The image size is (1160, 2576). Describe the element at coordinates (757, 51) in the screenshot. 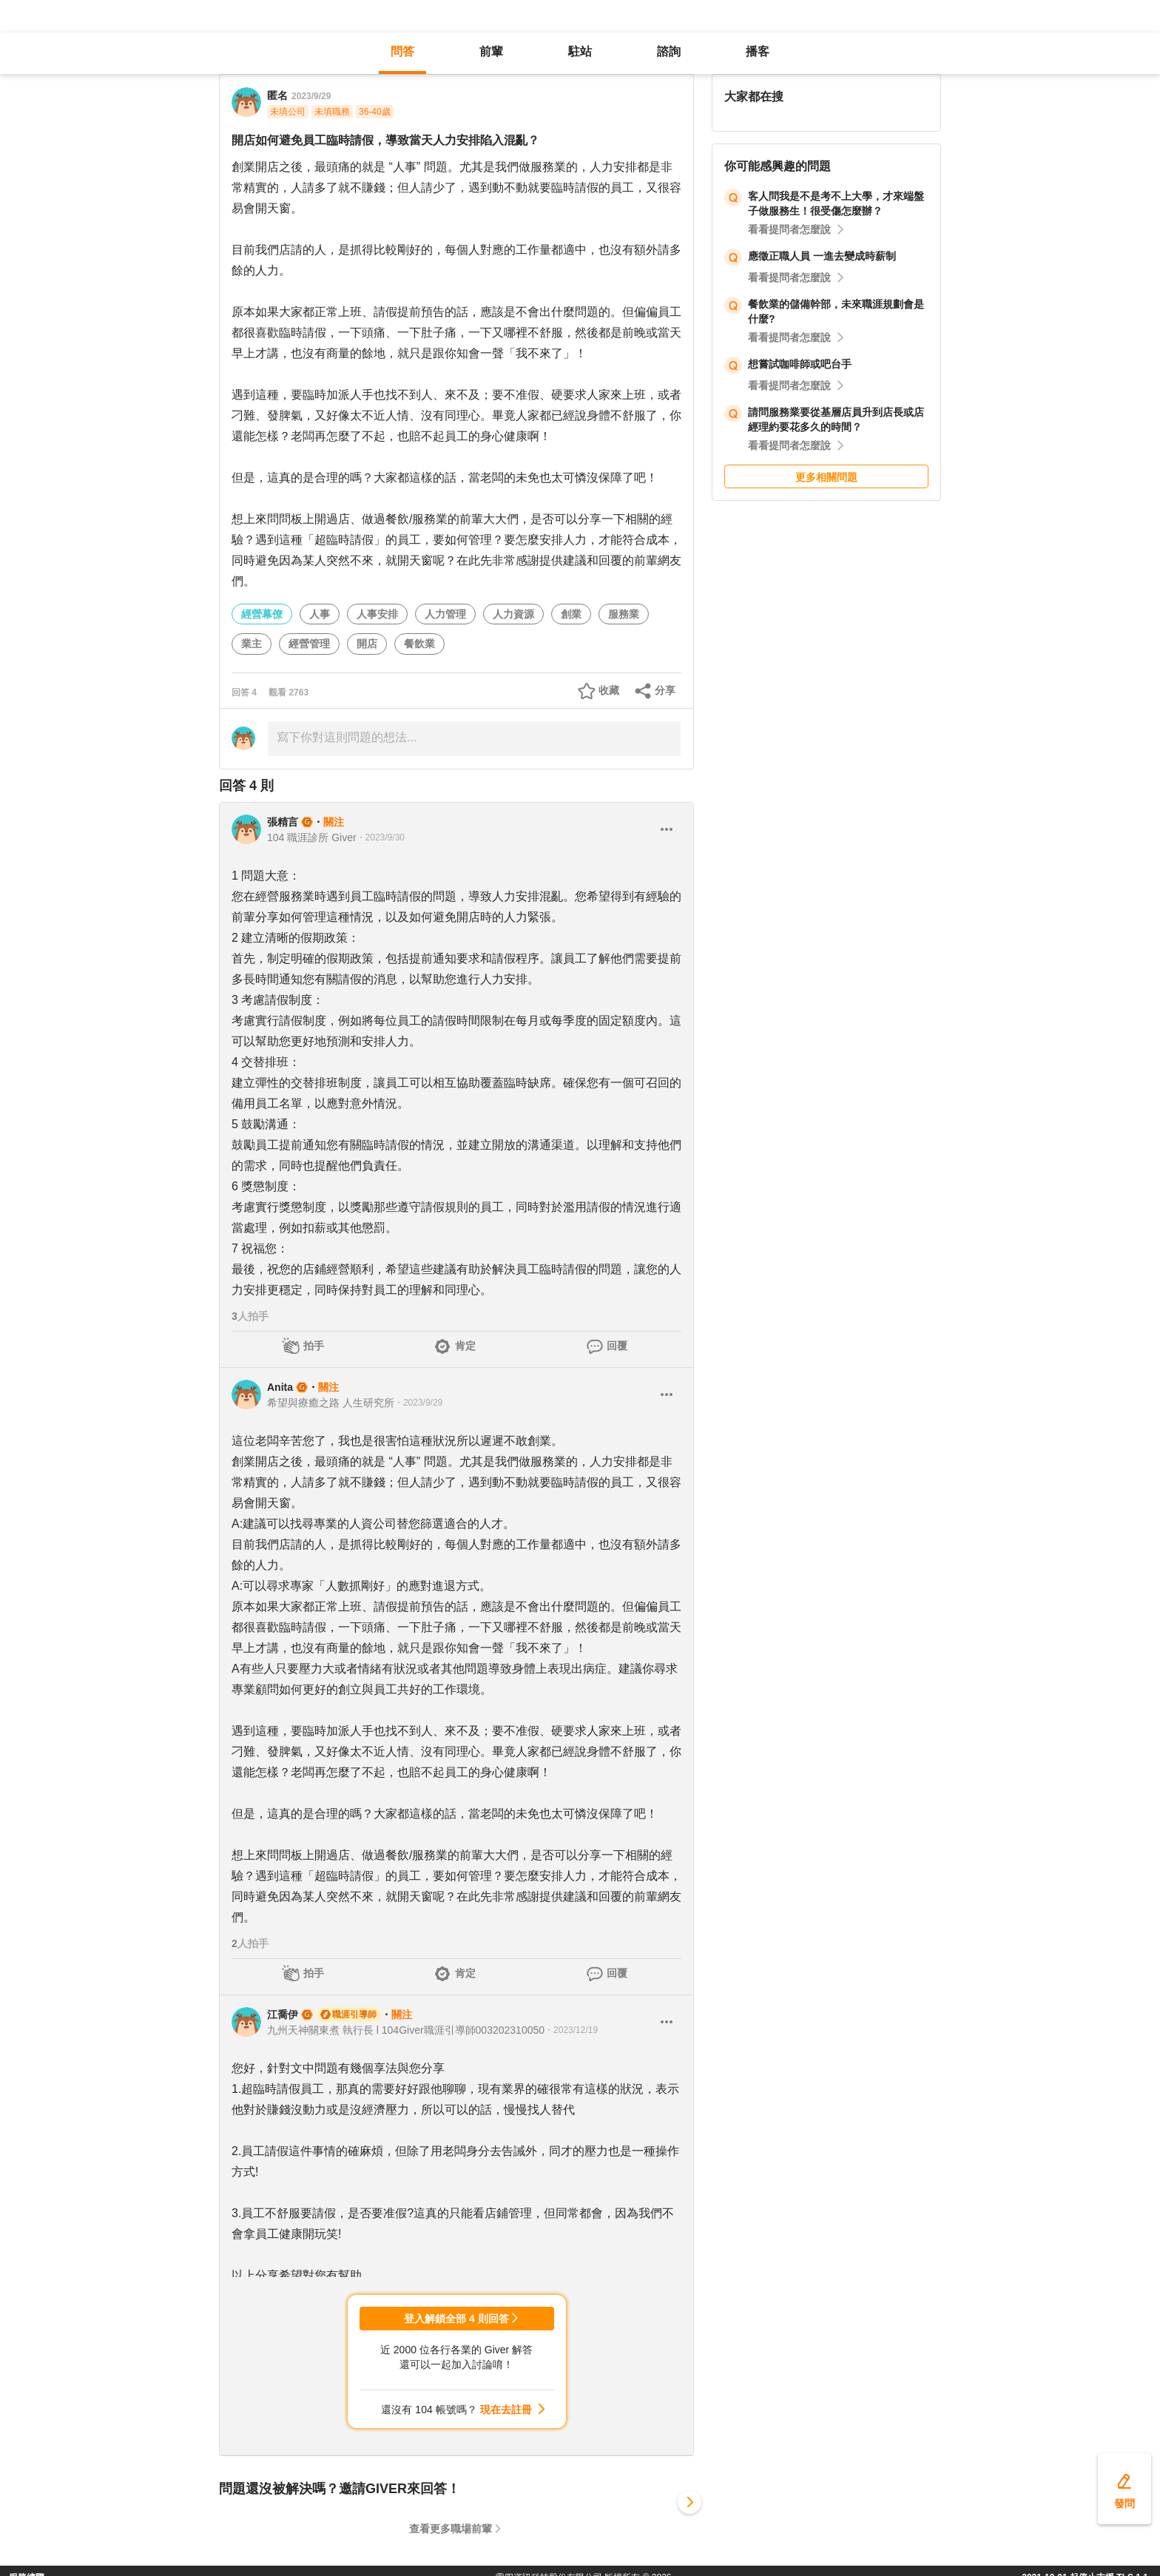

I see `播客` at that location.